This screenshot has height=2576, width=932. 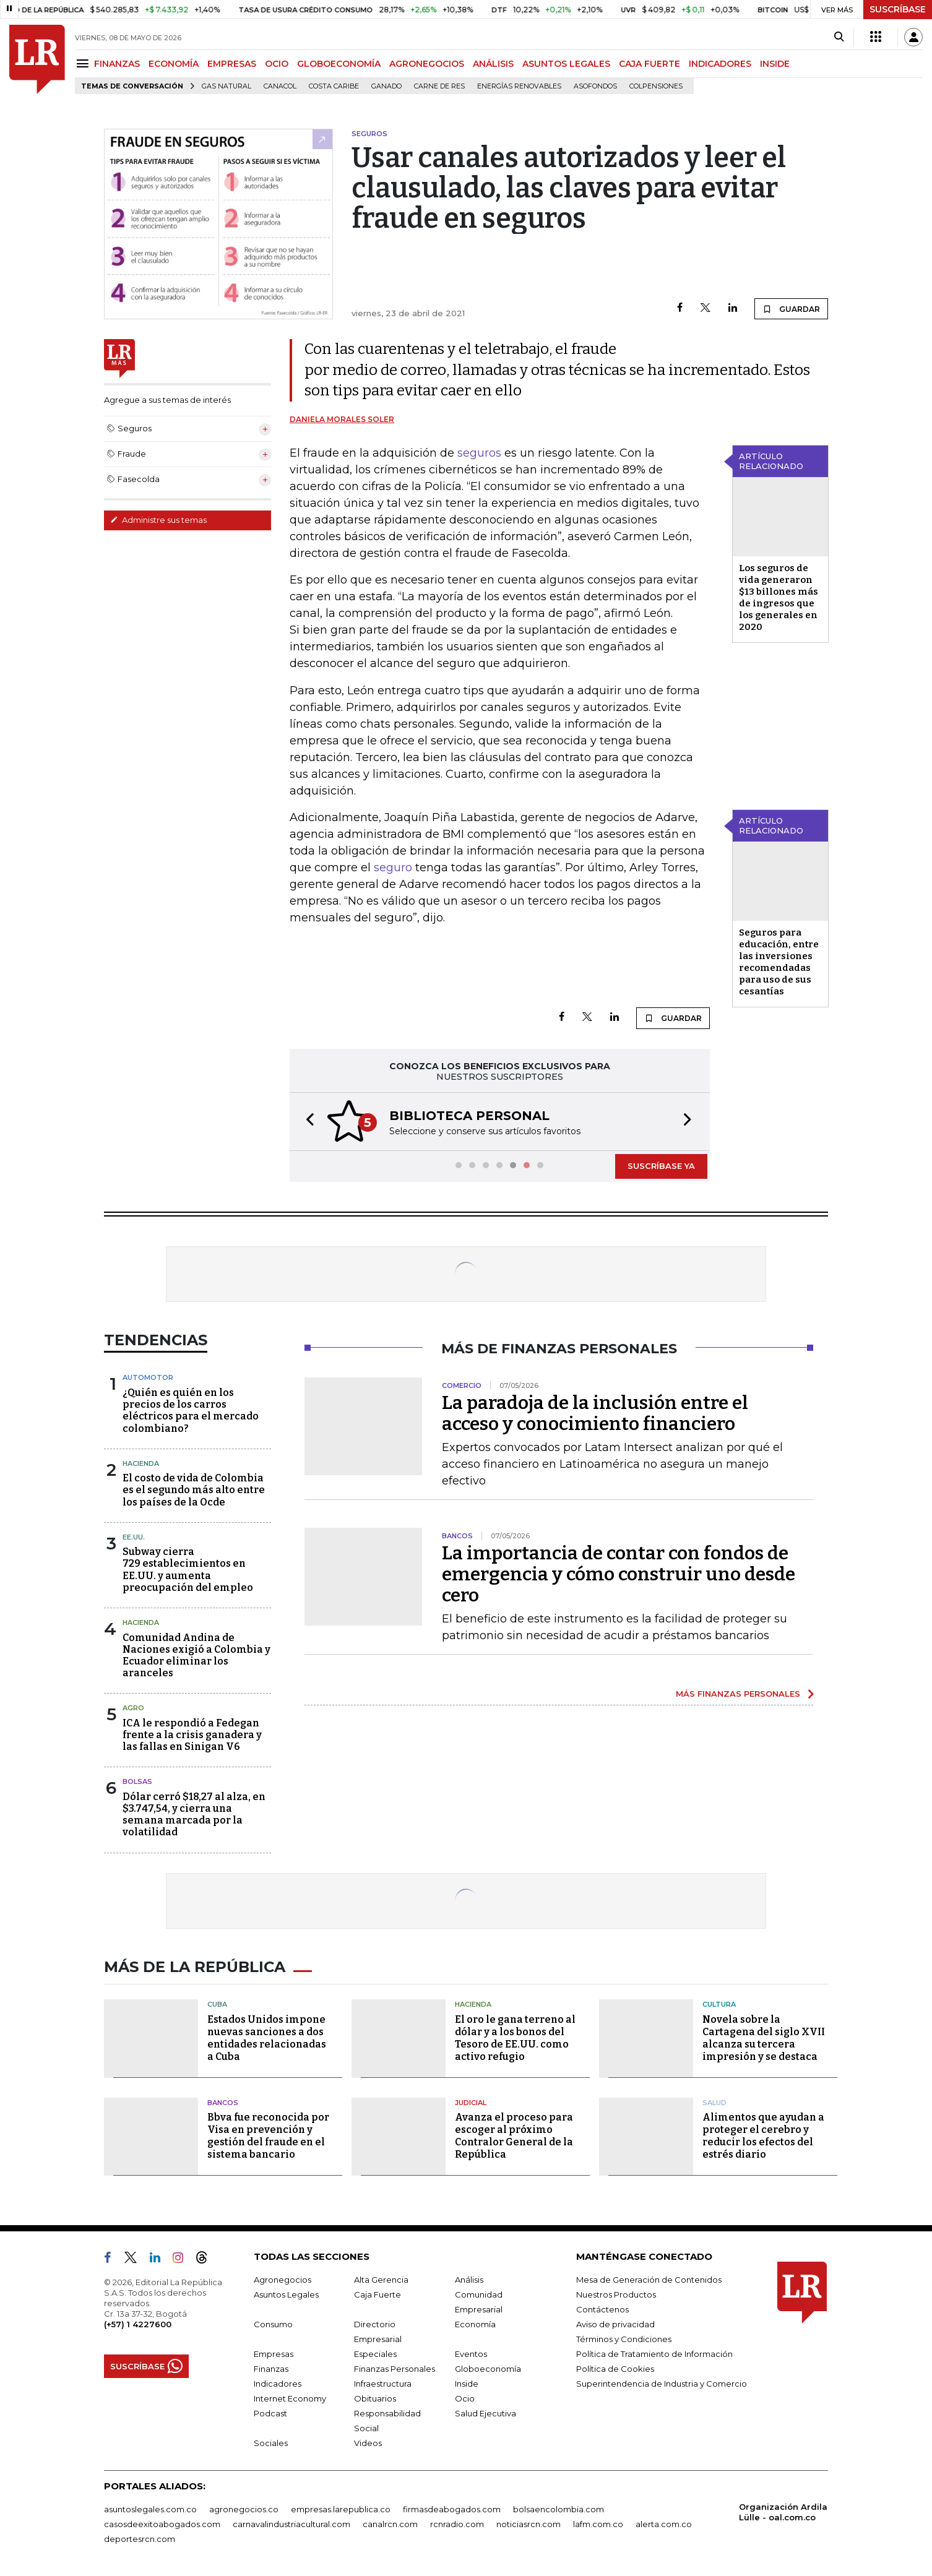 What do you see at coordinates (615, 2324) in the screenshot?
I see `Aviso de privacidad` at bounding box center [615, 2324].